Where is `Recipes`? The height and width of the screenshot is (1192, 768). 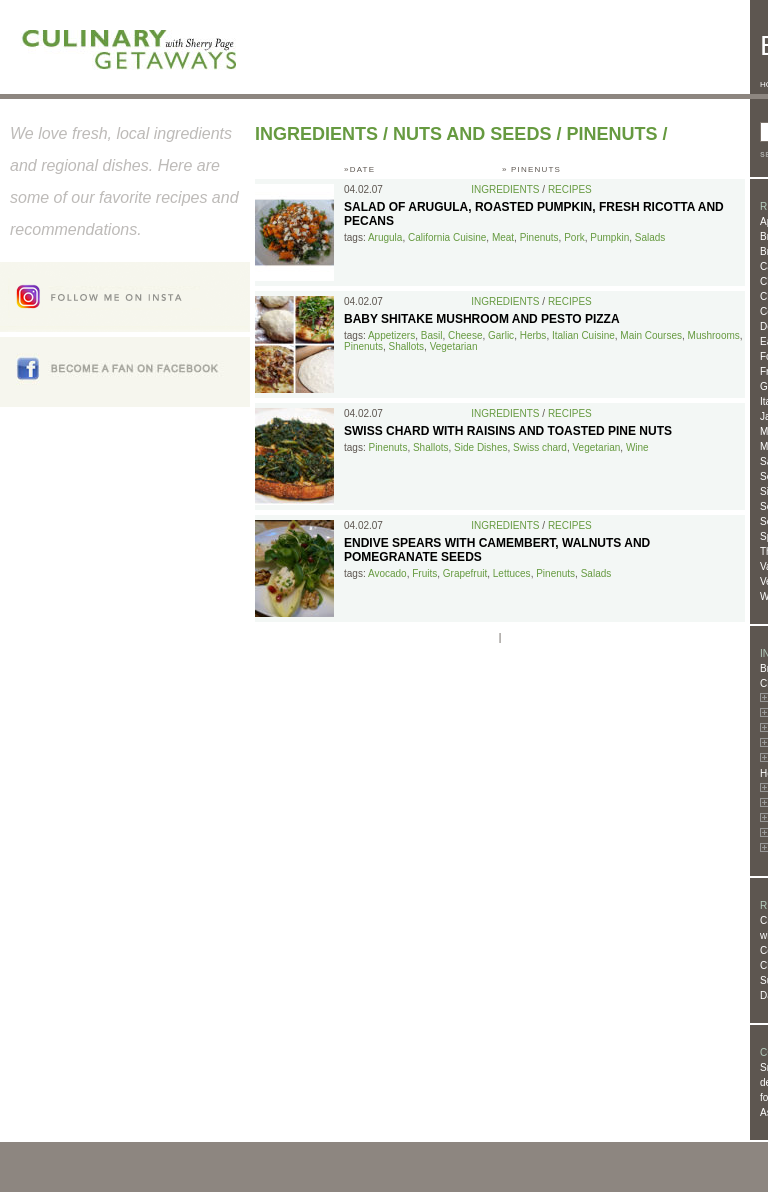
Recipes is located at coordinates (570, 189).